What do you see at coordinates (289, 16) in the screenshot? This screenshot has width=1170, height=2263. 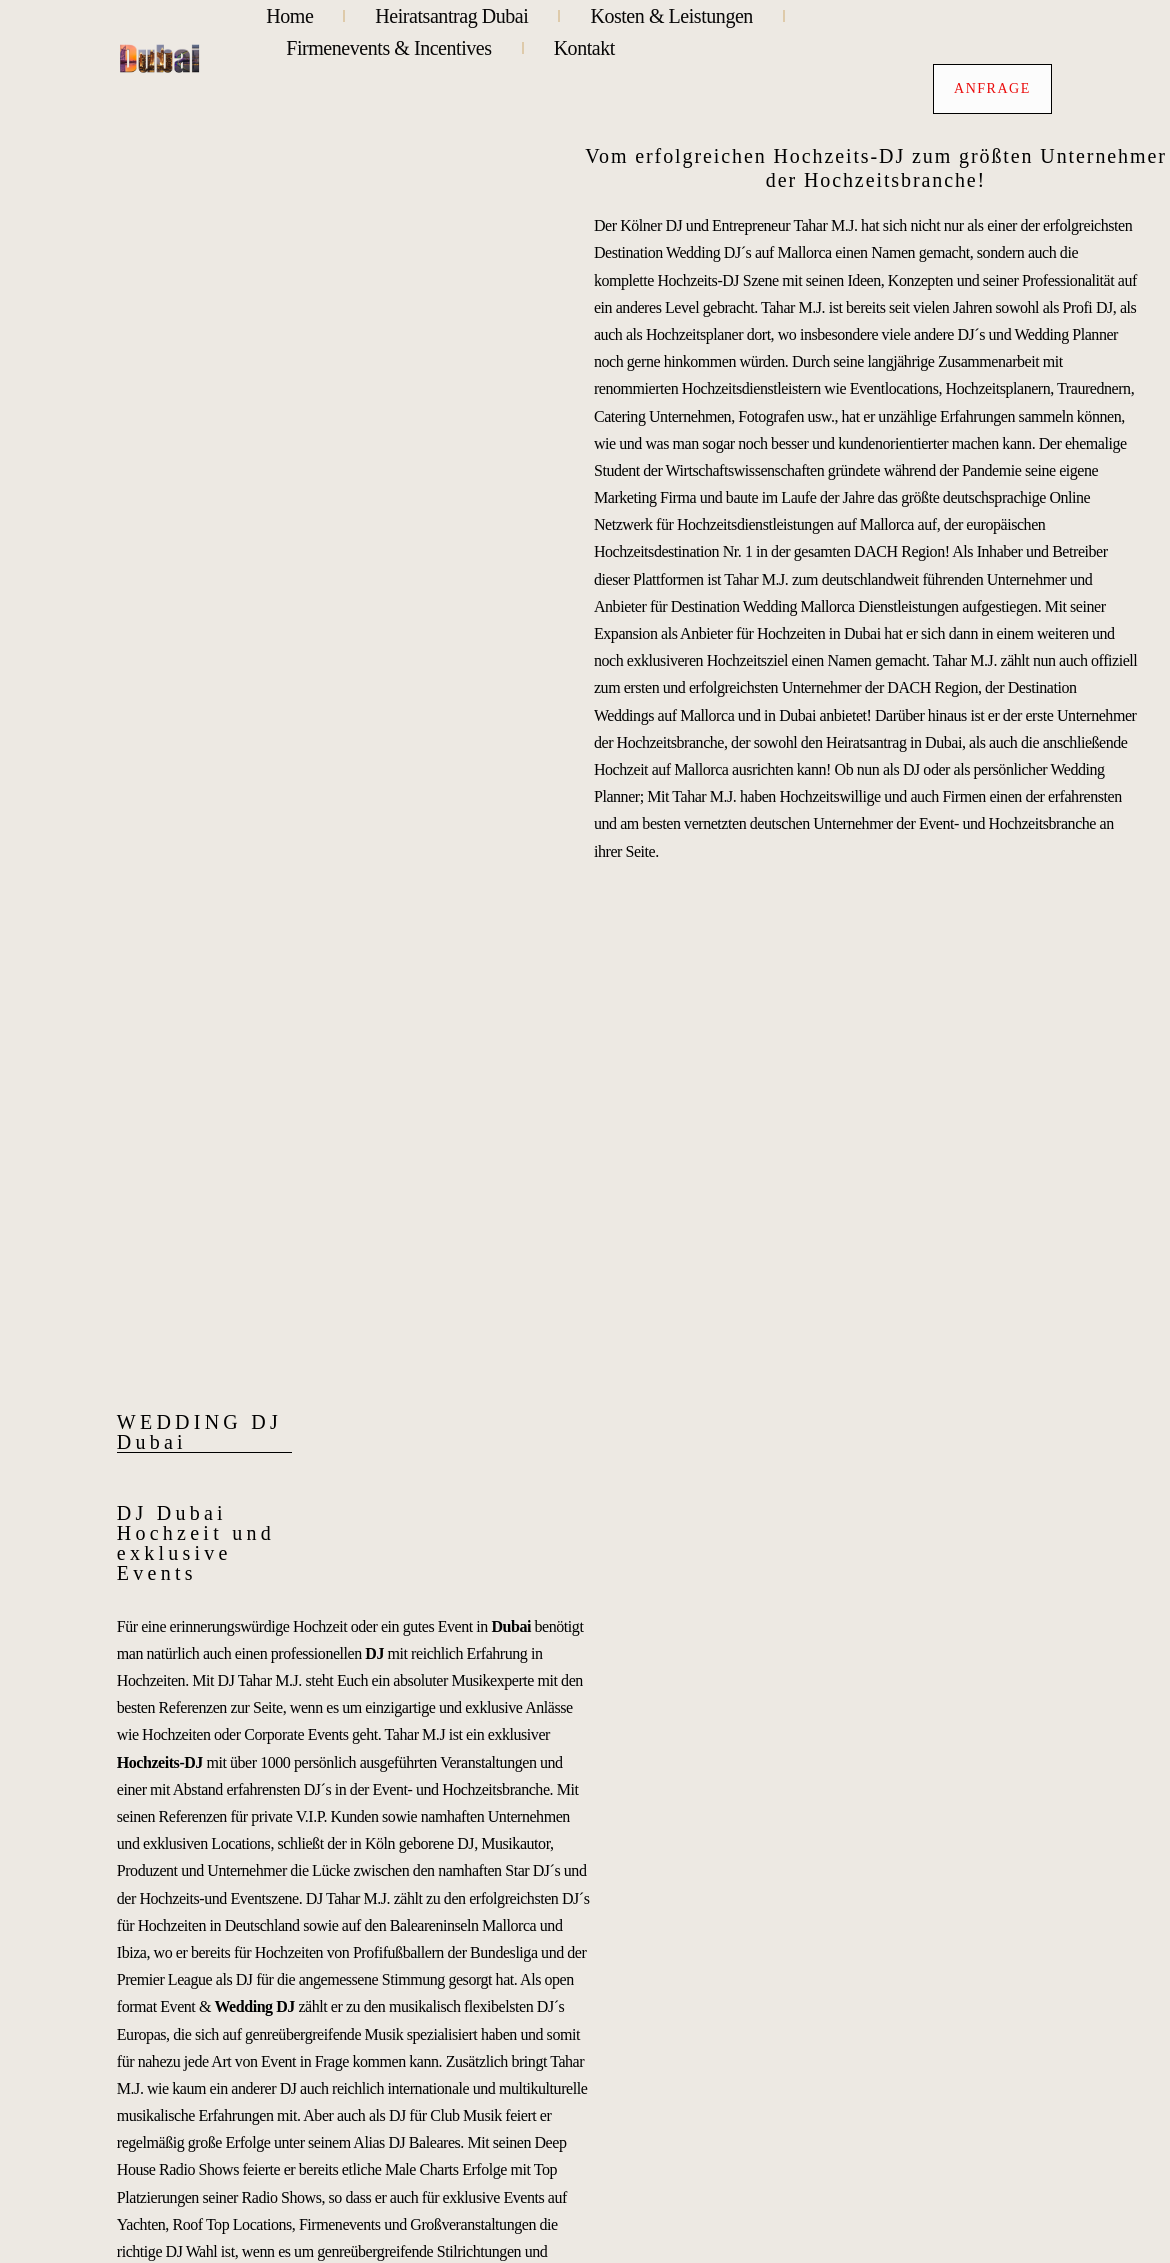 I see `Home` at bounding box center [289, 16].